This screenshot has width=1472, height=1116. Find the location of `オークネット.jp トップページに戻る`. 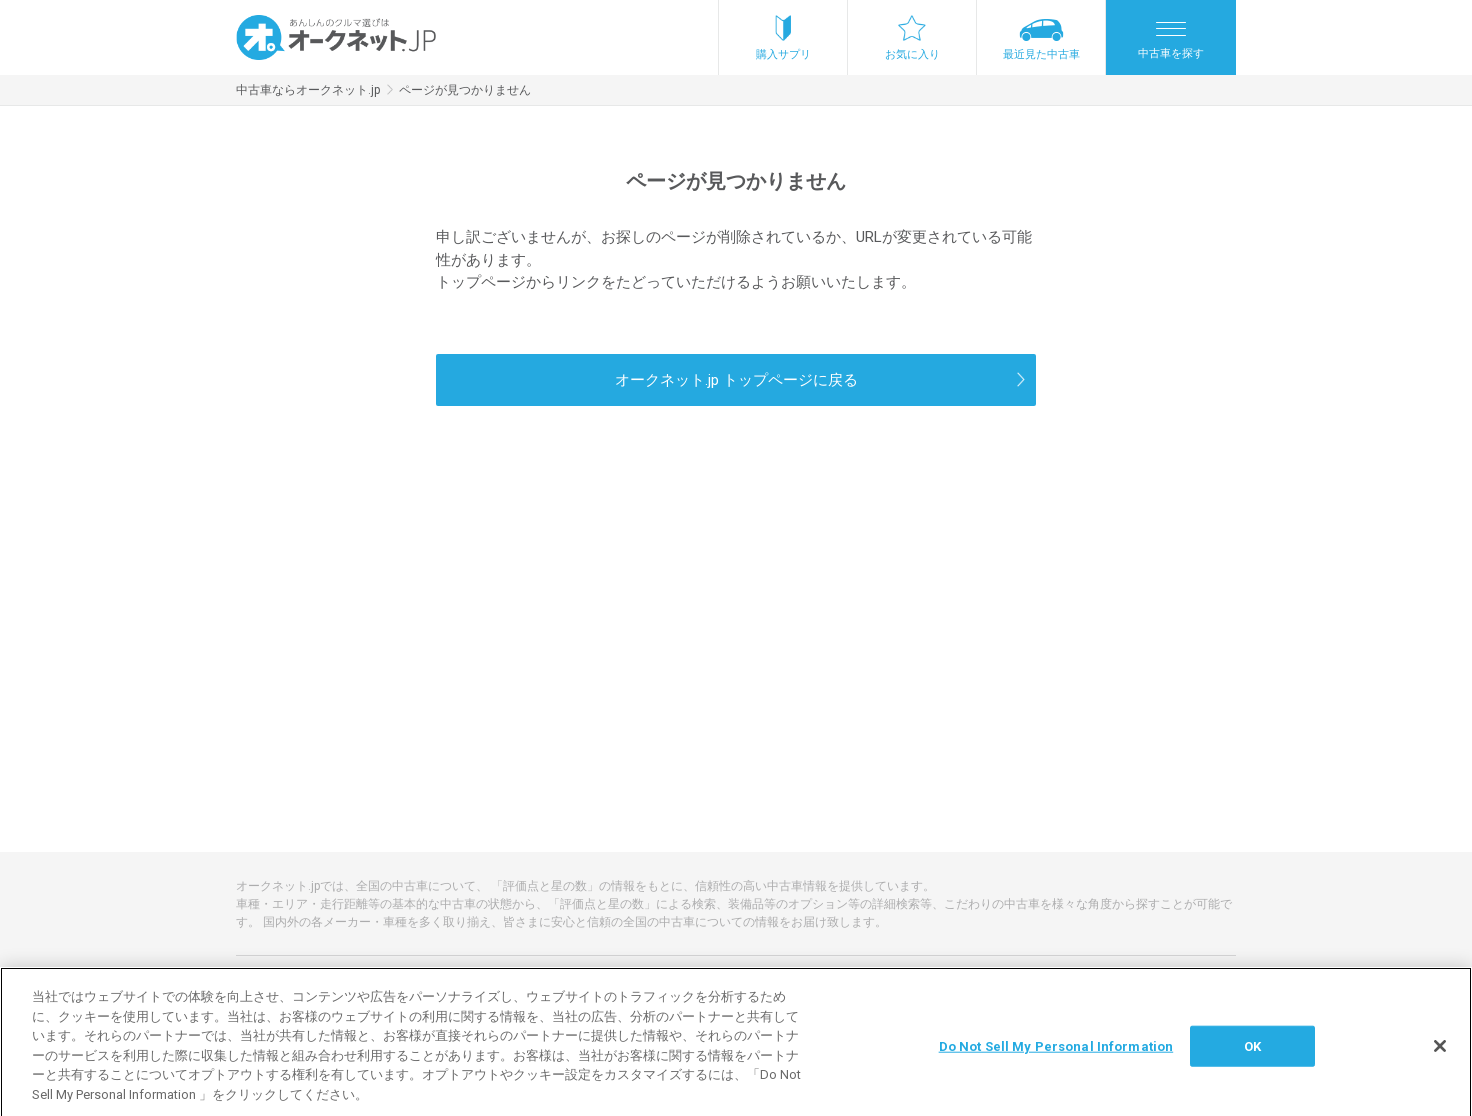

オークネット.jp トップページに戻る is located at coordinates (736, 380).